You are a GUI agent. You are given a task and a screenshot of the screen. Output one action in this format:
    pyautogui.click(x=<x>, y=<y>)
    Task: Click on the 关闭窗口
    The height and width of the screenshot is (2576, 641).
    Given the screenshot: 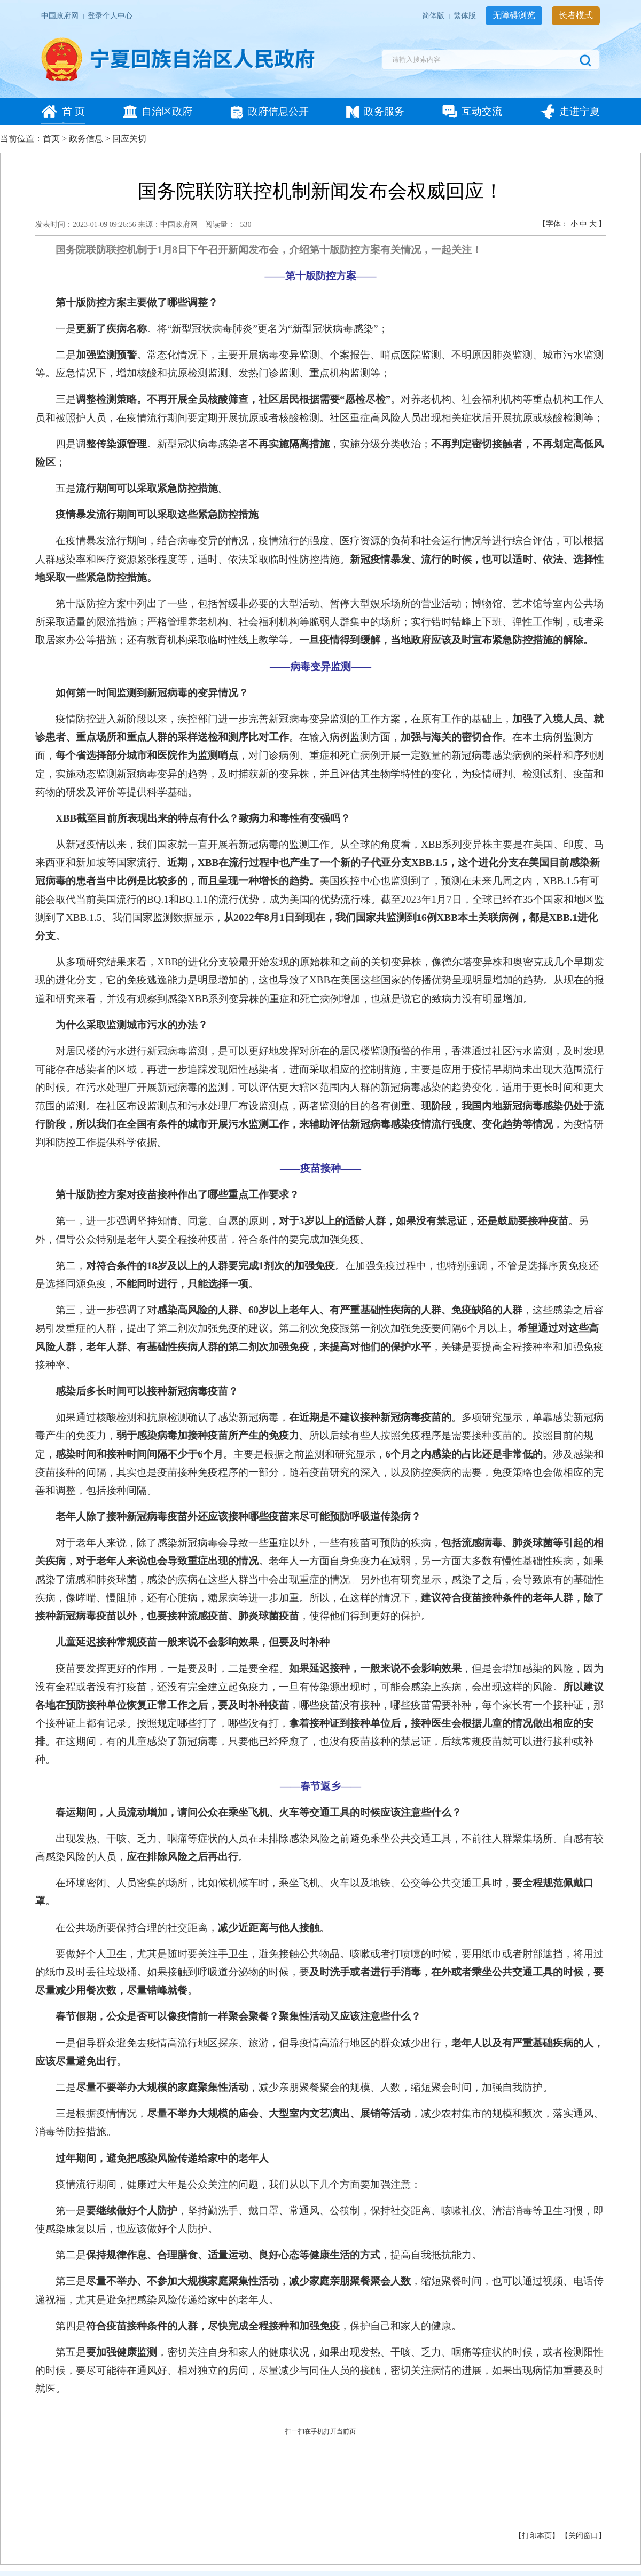 What is the action you would take?
    pyautogui.click(x=583, y=2536)
    